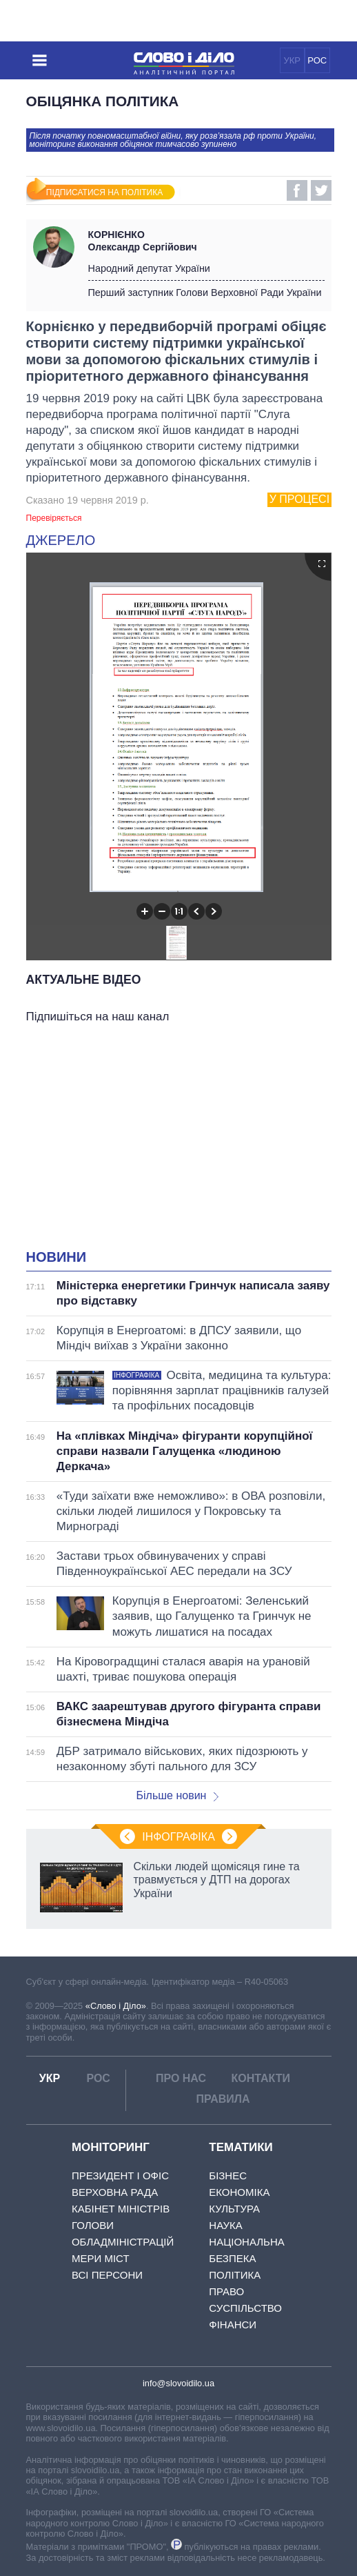  Describe the element at coordinates (235, 2275) in the screenshot. I see `Політика` at that location.